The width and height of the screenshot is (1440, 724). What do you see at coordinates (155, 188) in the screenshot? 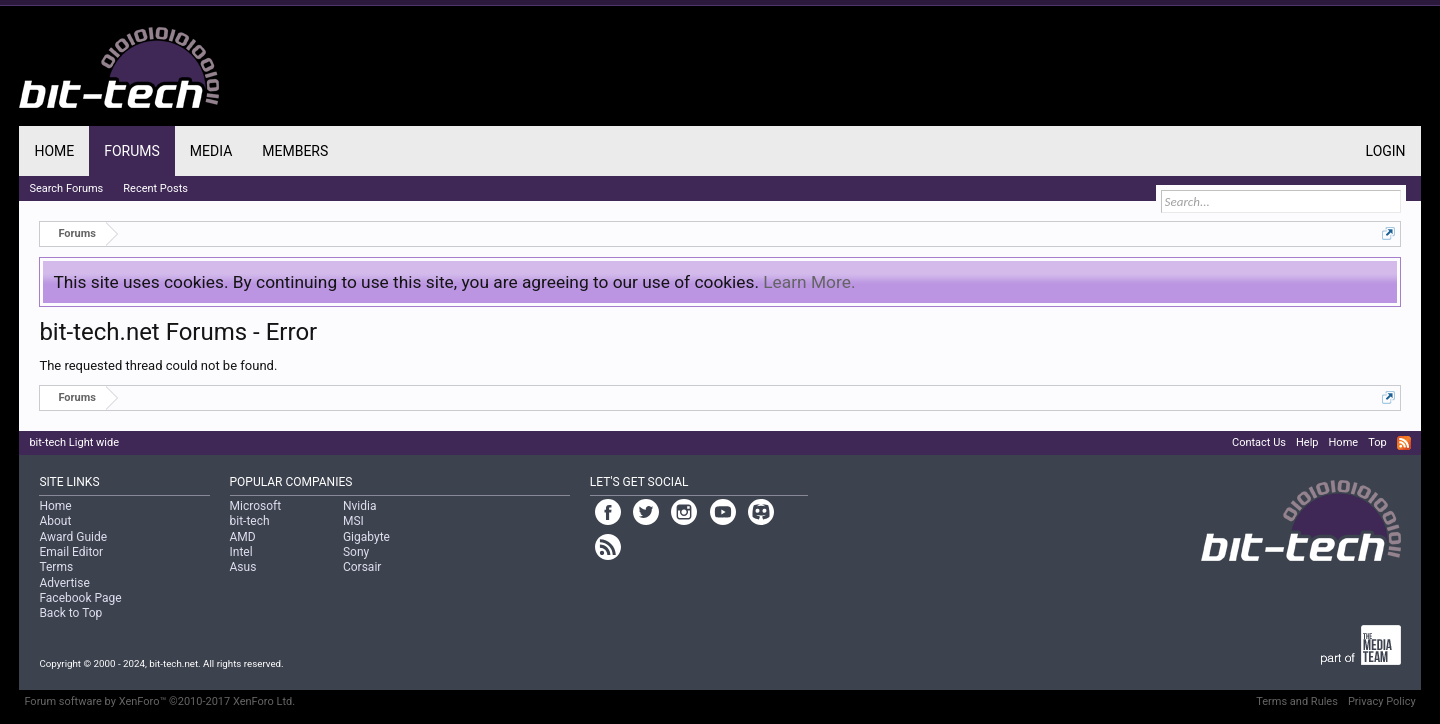
I see `Recent Posts` at bounding box center [155, 188].